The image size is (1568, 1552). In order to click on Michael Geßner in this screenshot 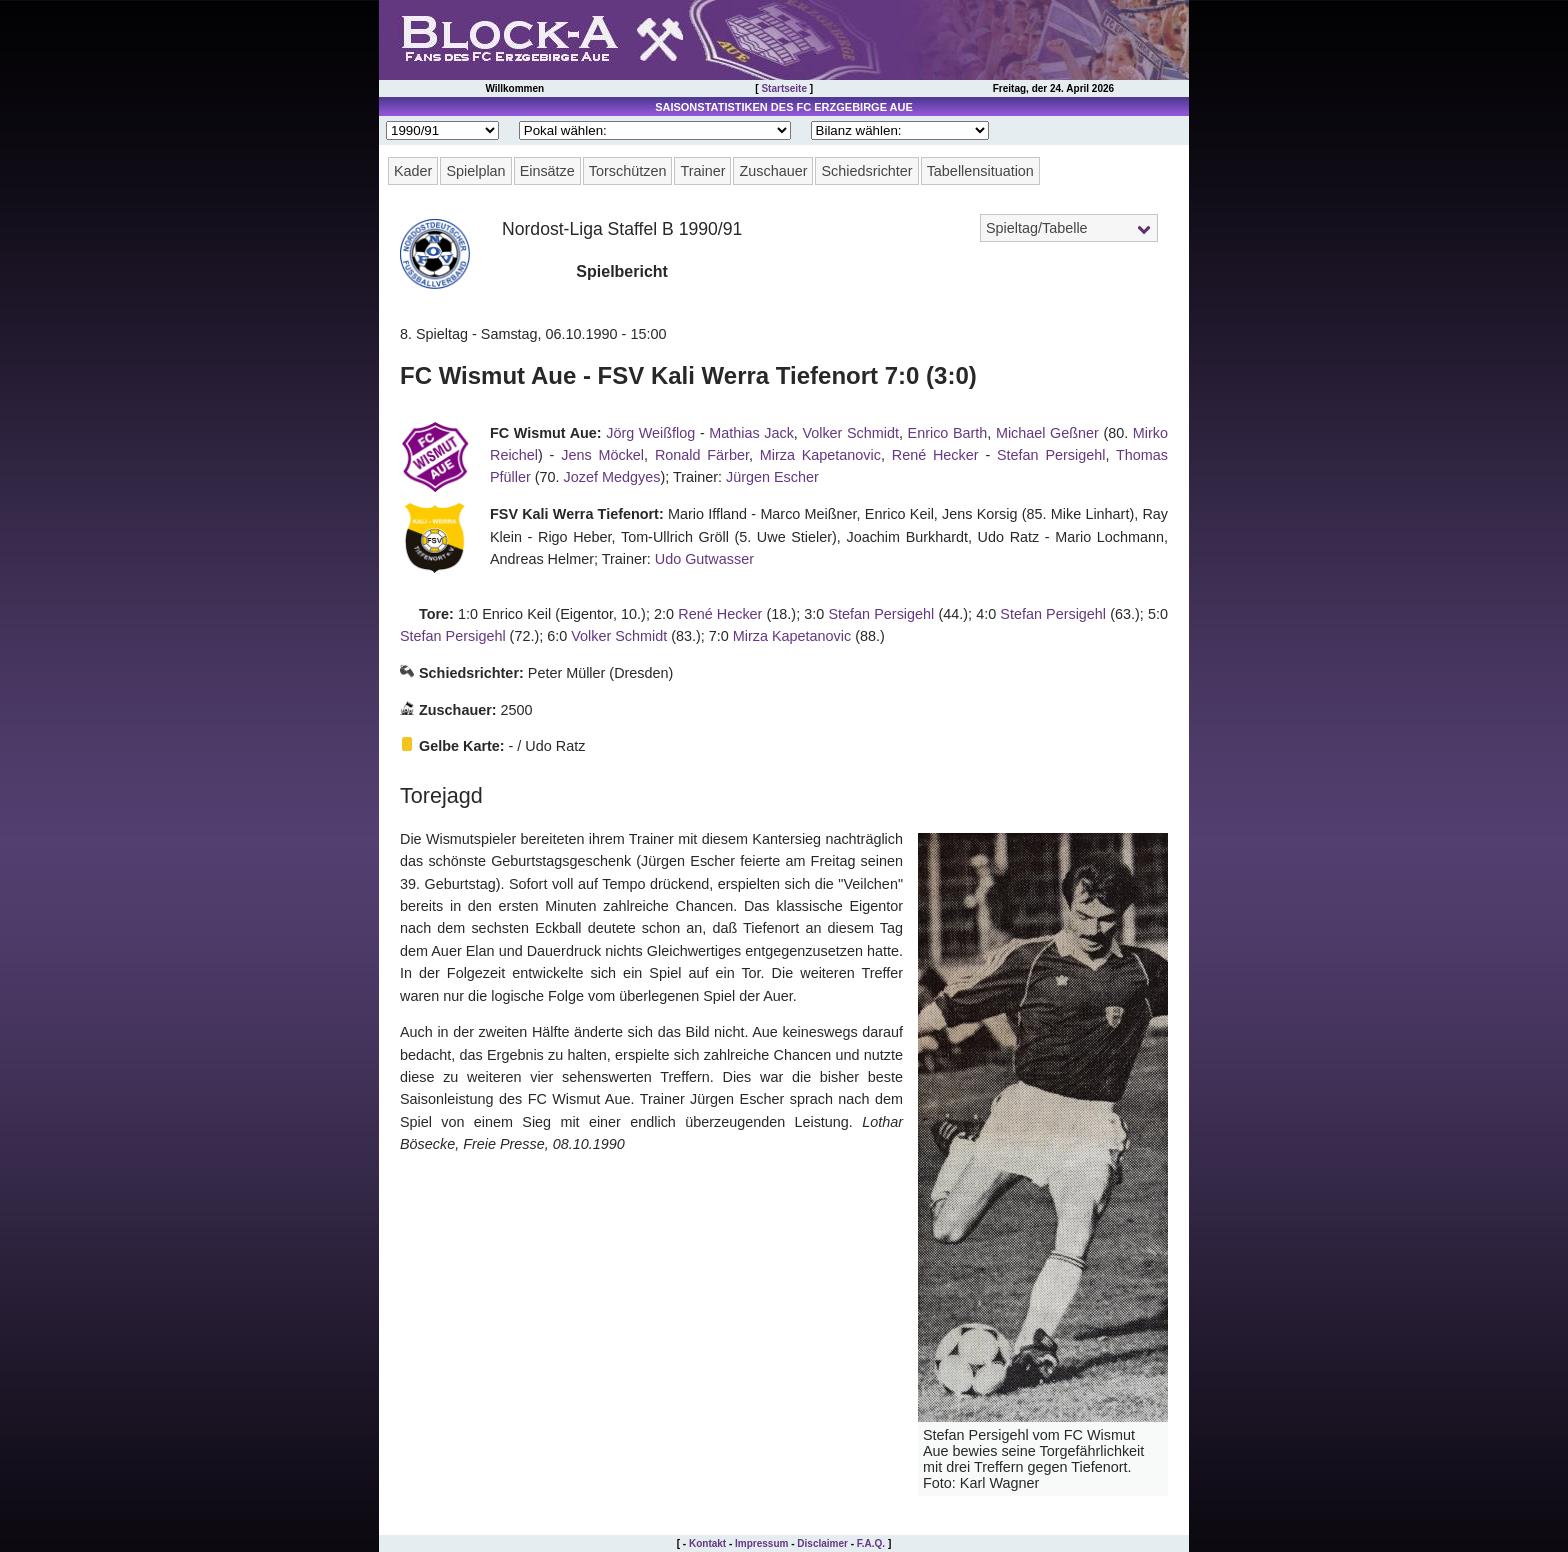, I will do `click(1047, 433)`.